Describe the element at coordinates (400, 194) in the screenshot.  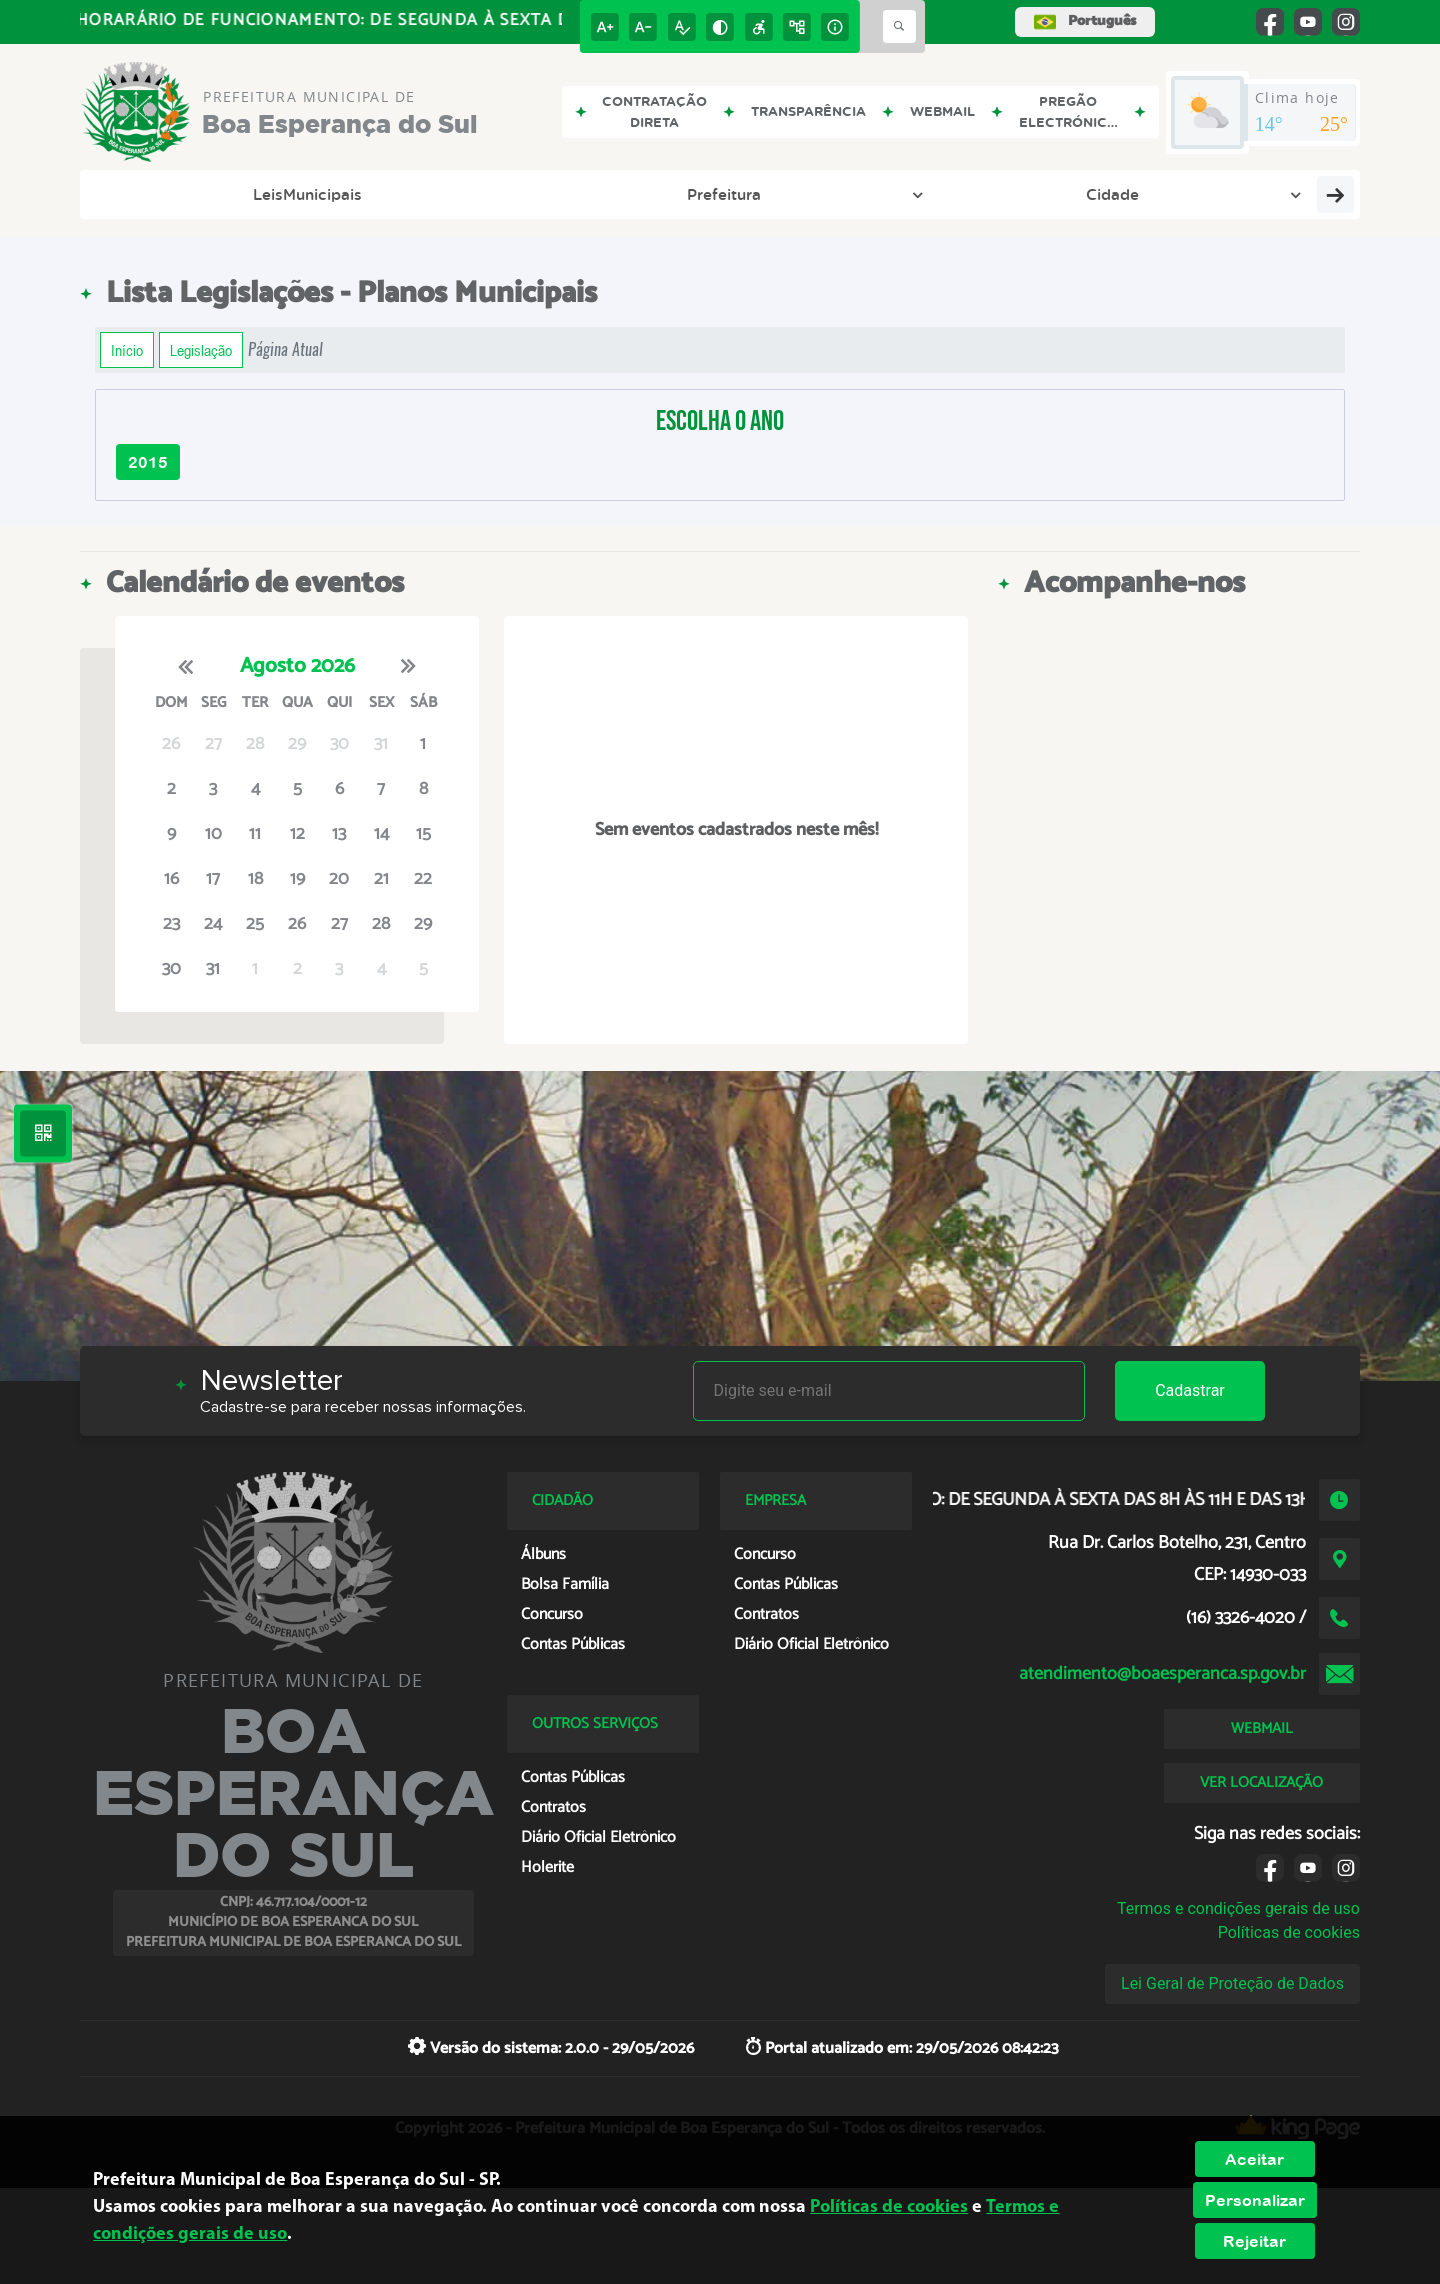
I see `Cidade` at that location.